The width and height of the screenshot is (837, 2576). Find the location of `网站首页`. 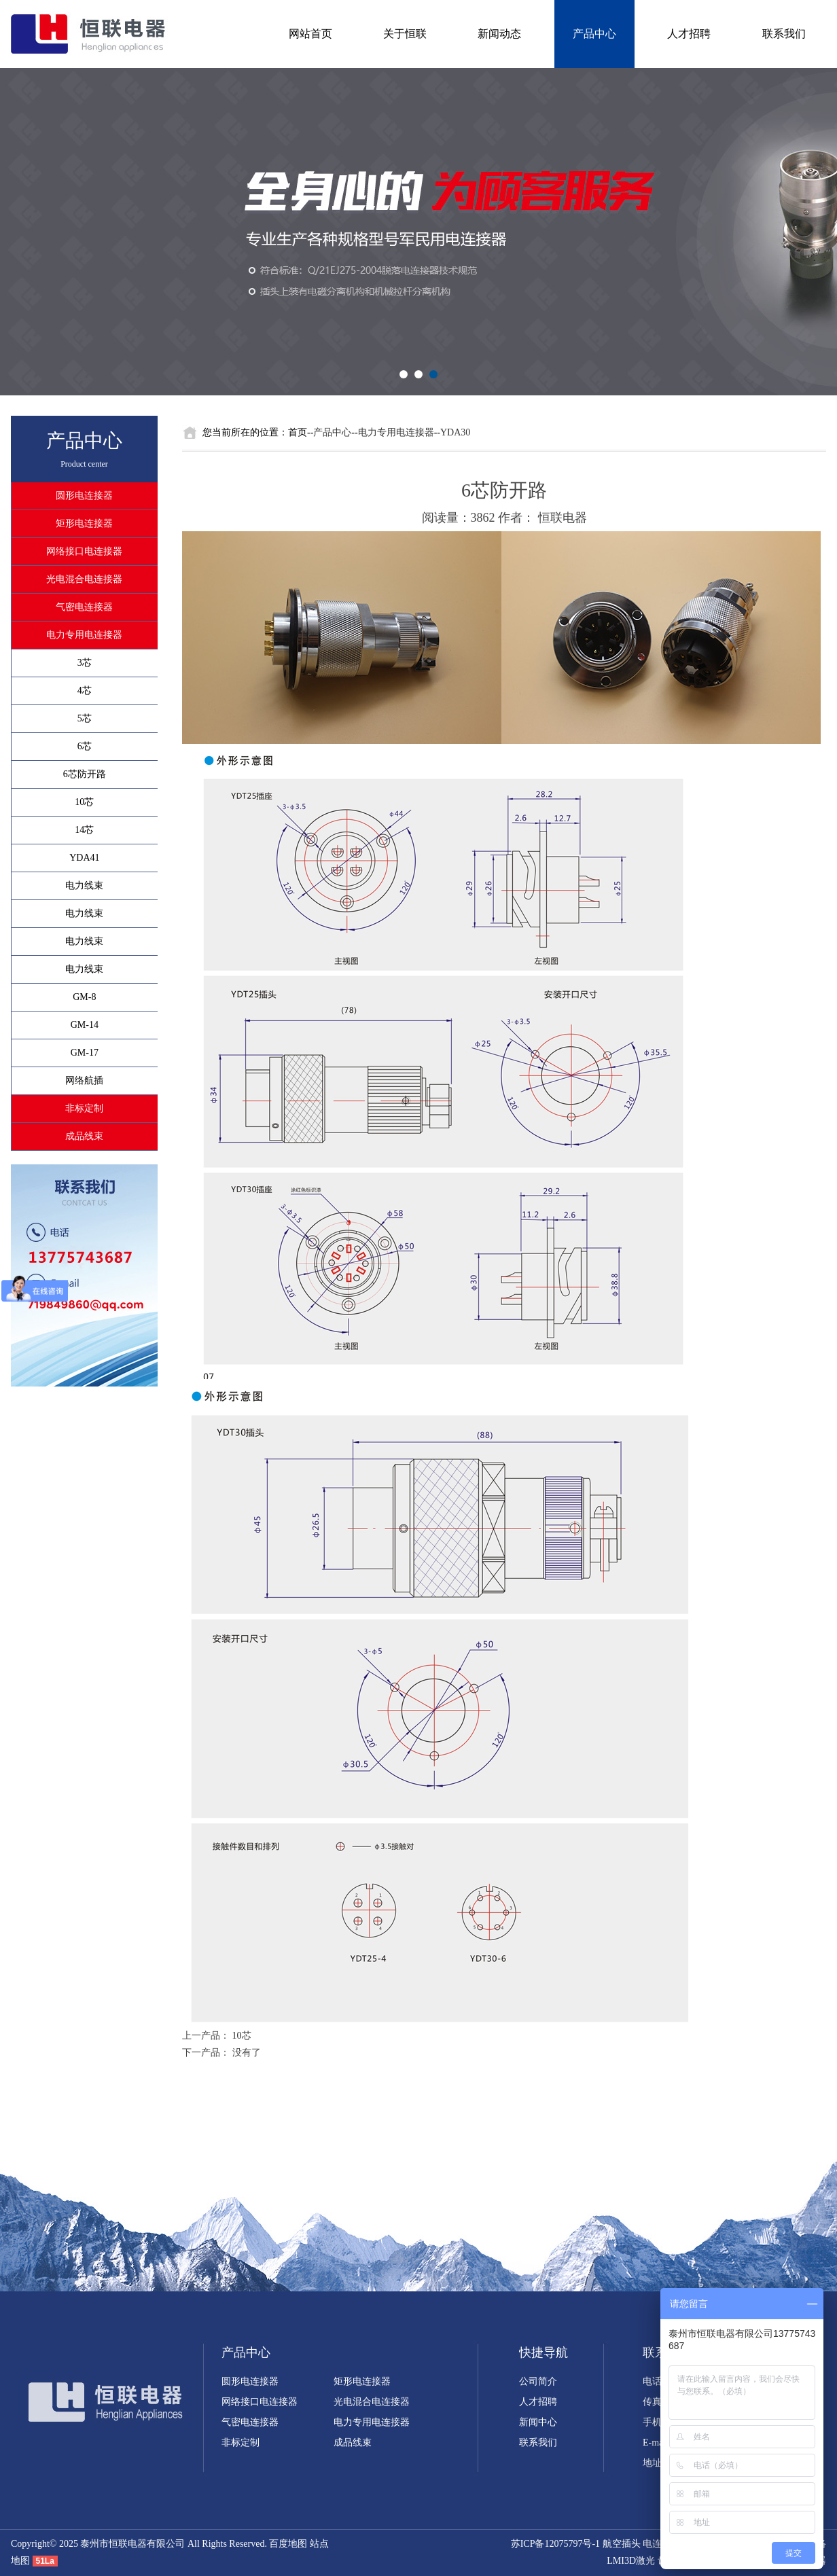

网站首页 is located at coordinates (310, 33).